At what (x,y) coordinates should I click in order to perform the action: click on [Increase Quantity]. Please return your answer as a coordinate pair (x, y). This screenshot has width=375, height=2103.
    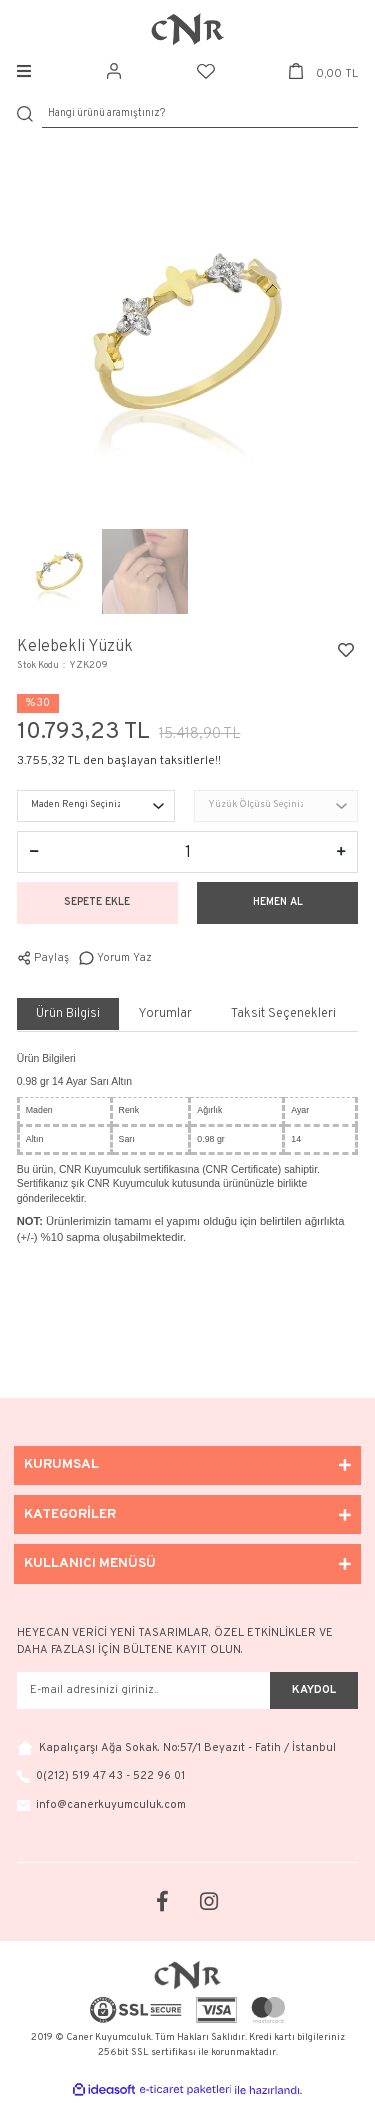
    Looking at the image, I should click on (341, 852).